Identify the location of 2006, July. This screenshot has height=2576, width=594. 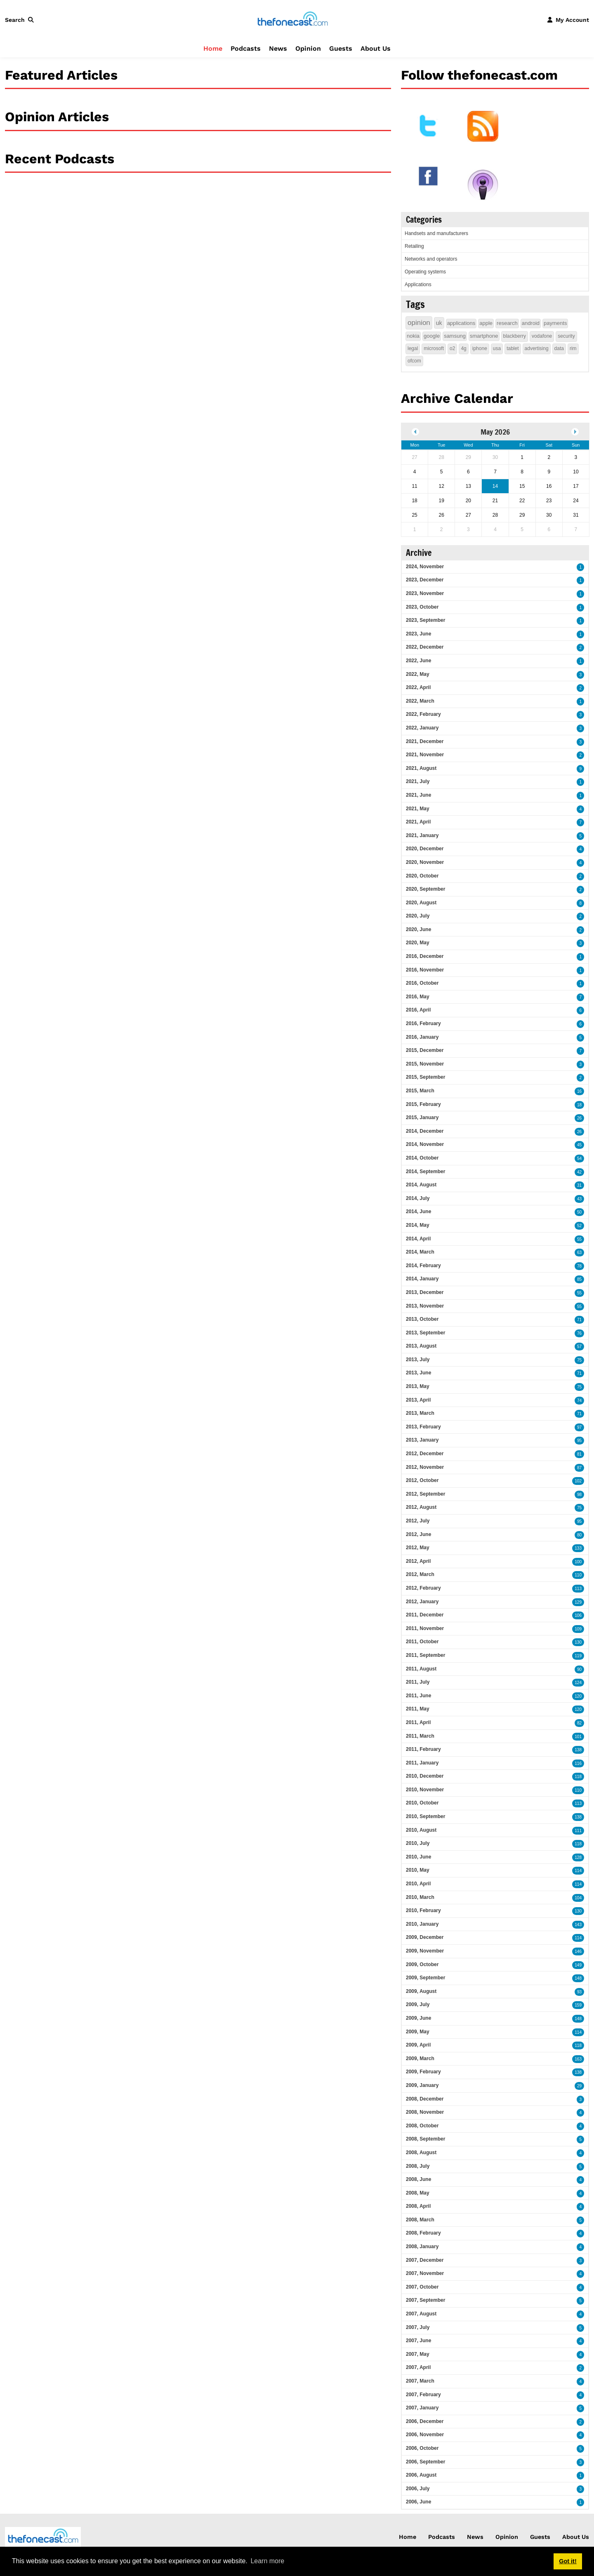
(417, 2488).